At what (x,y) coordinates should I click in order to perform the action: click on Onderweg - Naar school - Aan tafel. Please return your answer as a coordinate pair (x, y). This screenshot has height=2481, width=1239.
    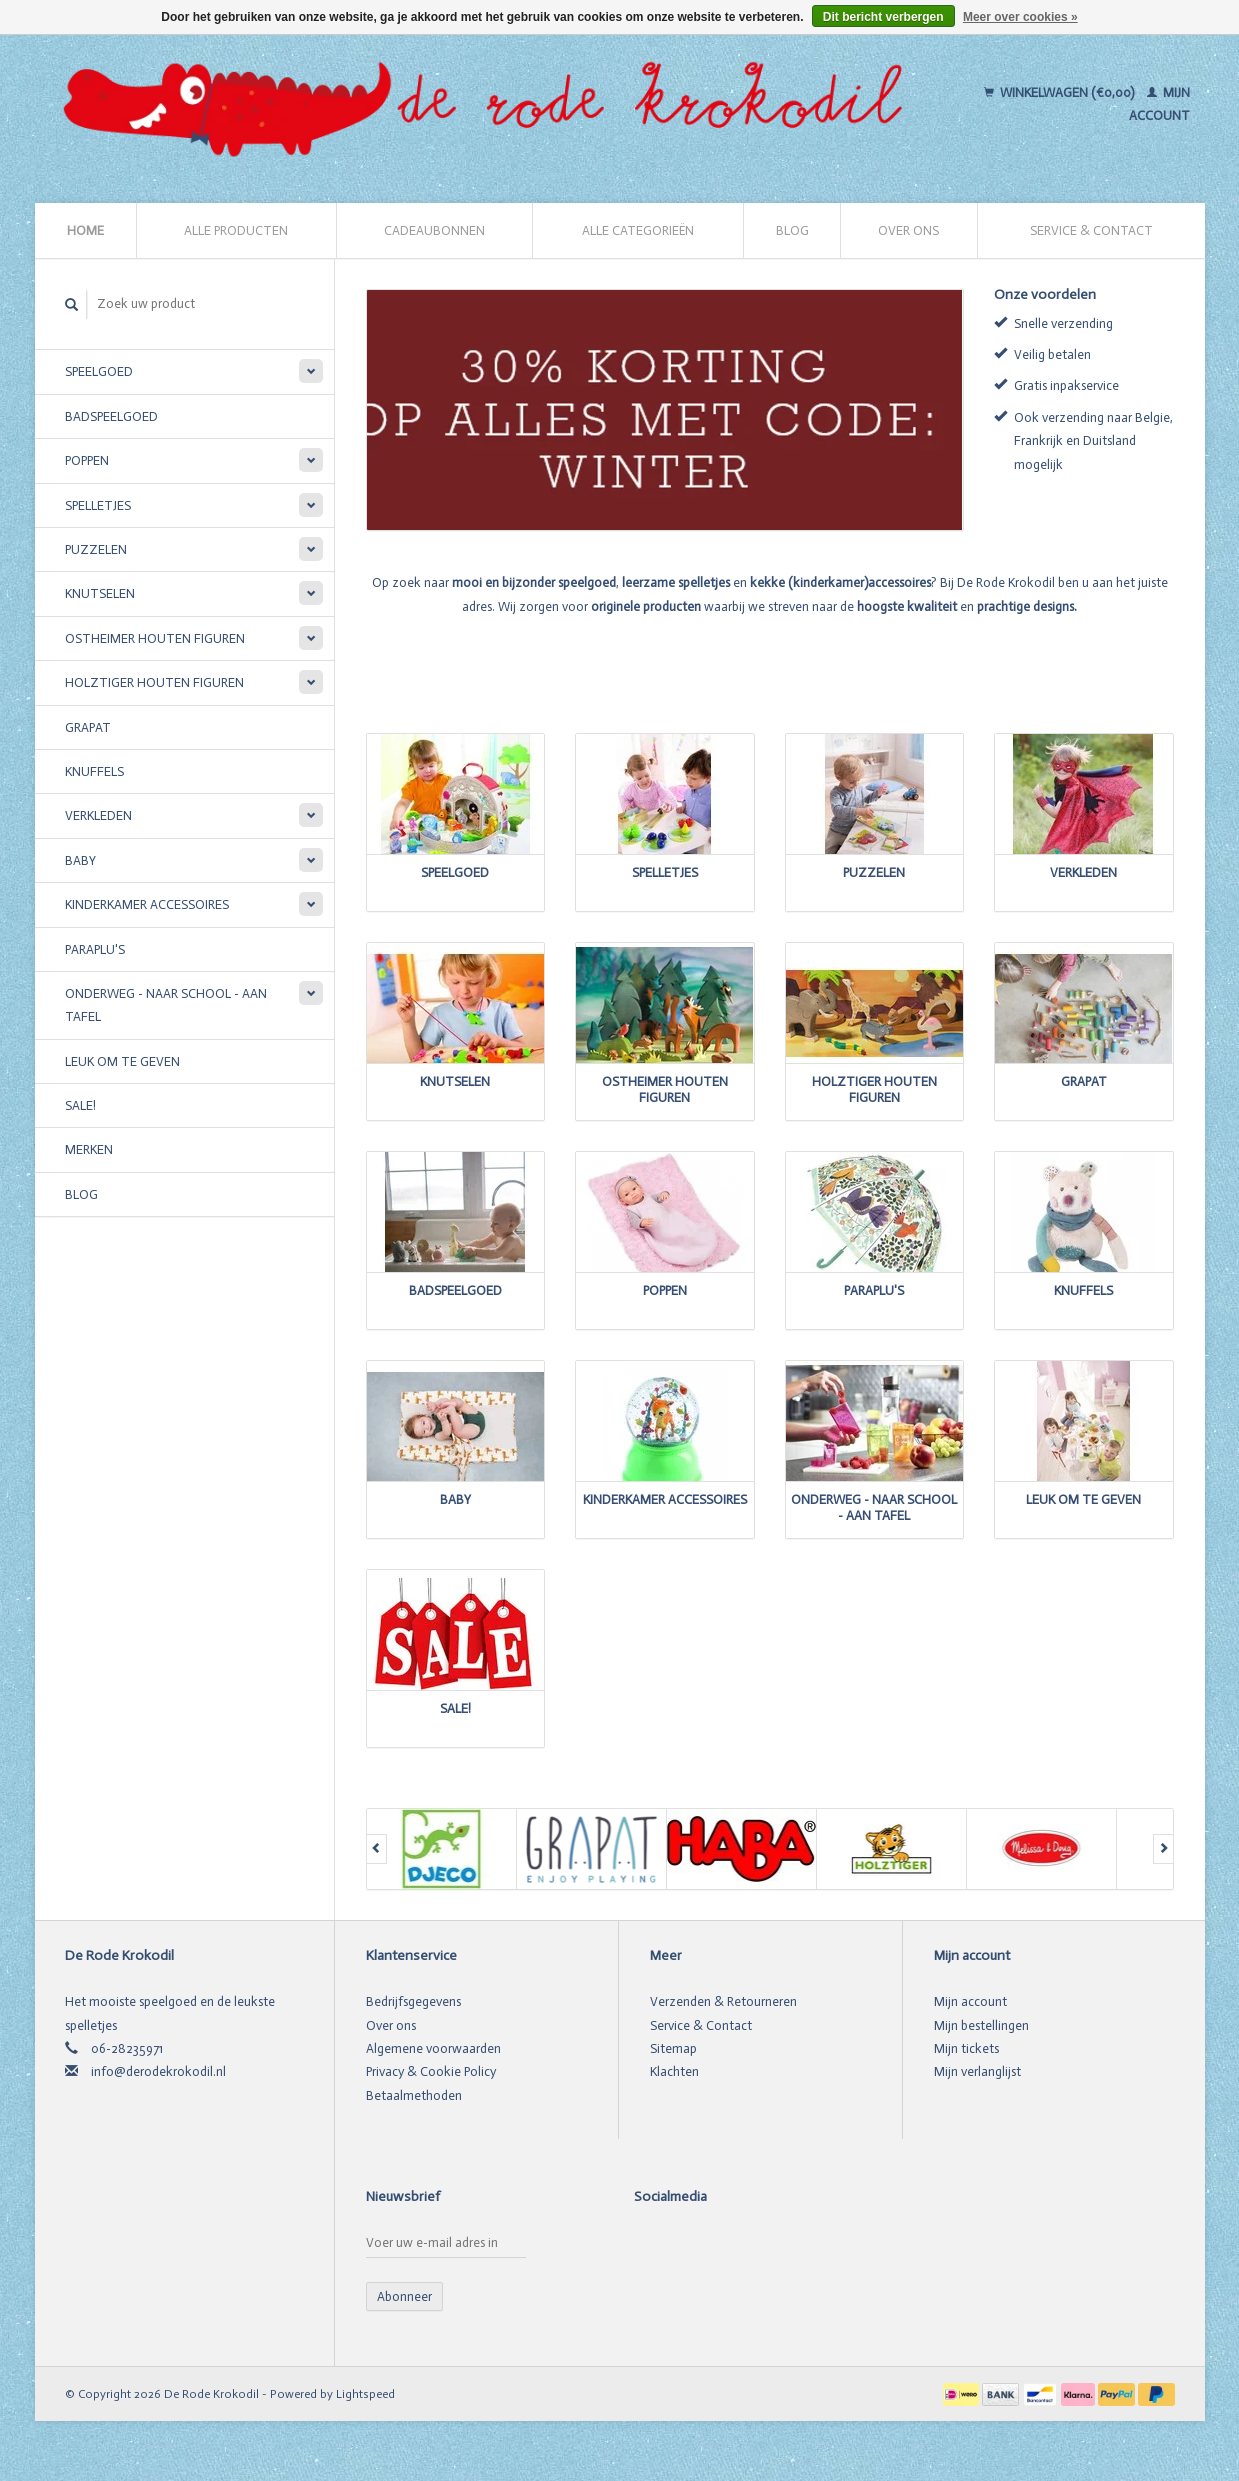
    Looking at the image, I should click on (166, 1005).